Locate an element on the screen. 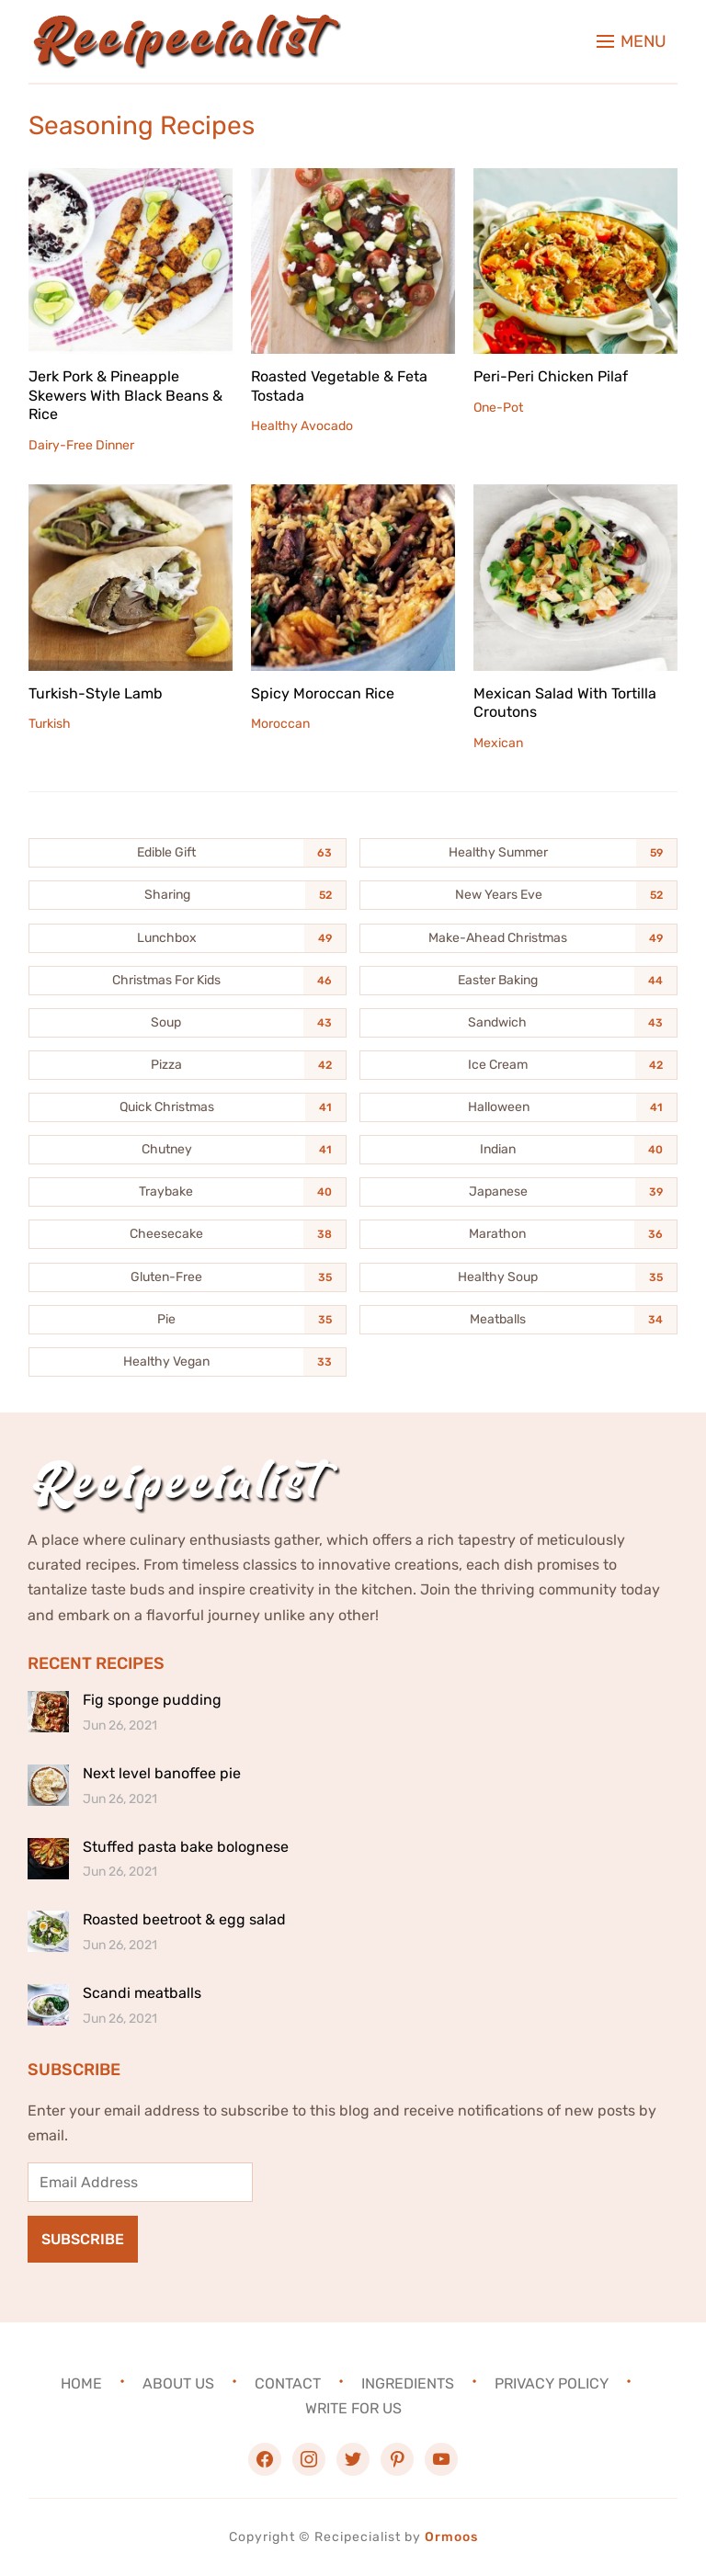 Image resolution: width=706 pixels, height=2576 pixels. [New Years Eve (52 items)] is located at coordinates (518, 895).